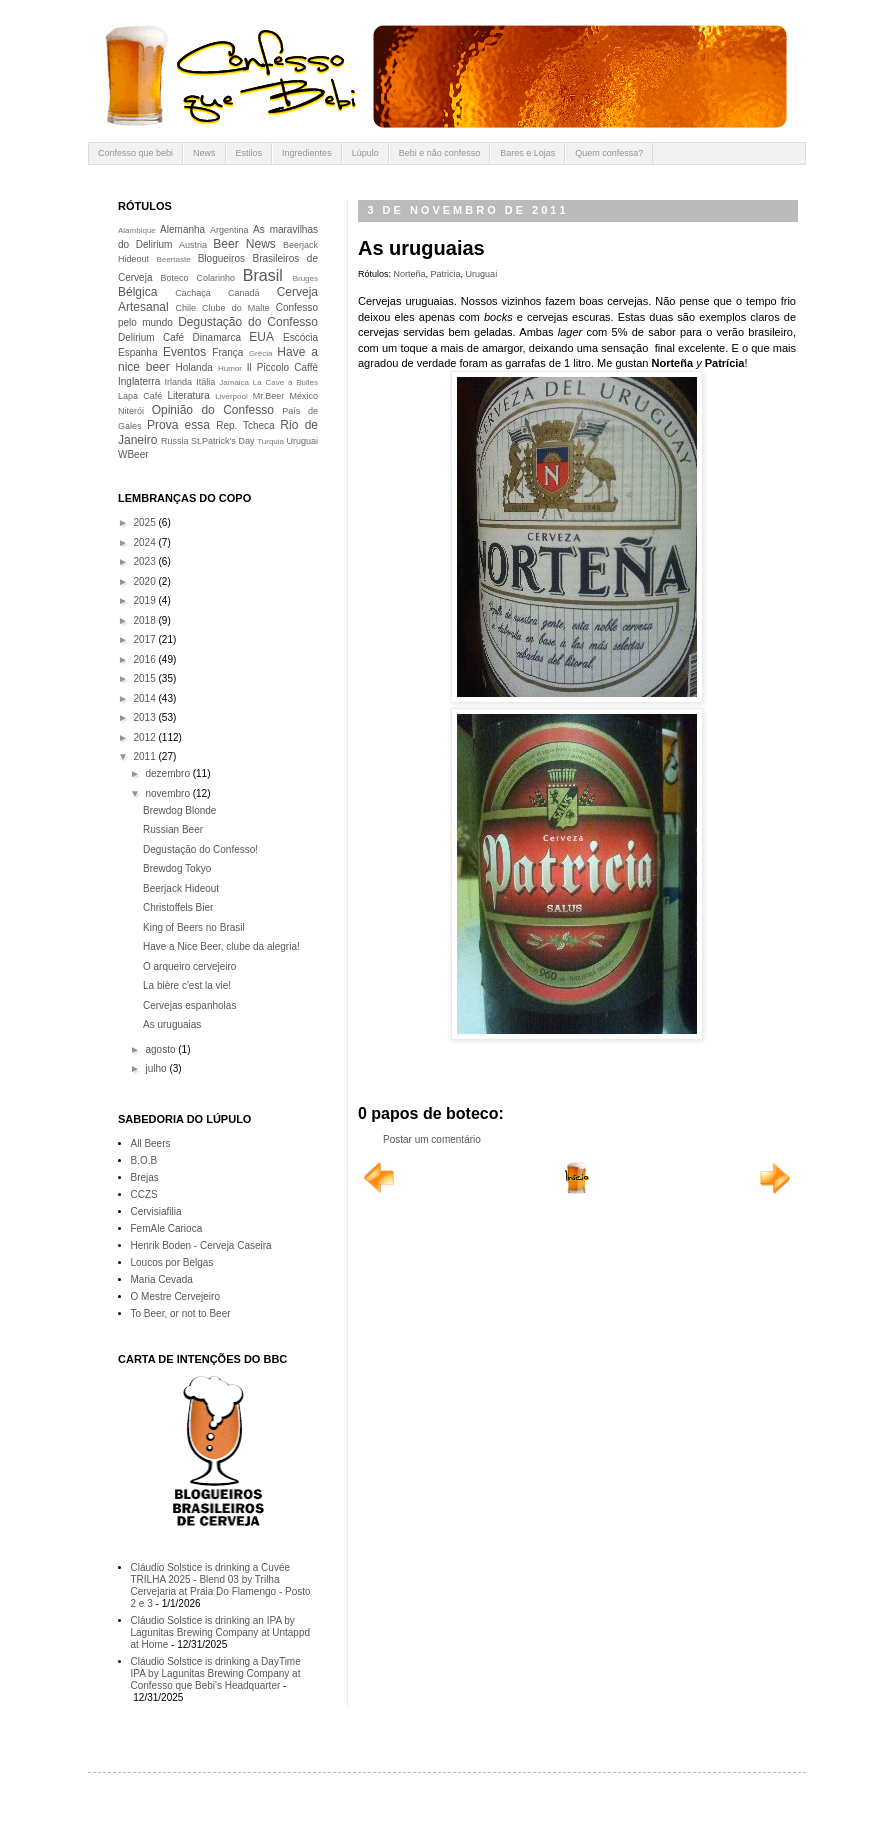  What do you see at coordinates (270, 441) in the screenshot?
I see `Turquia` at bounding box center [270, 441].